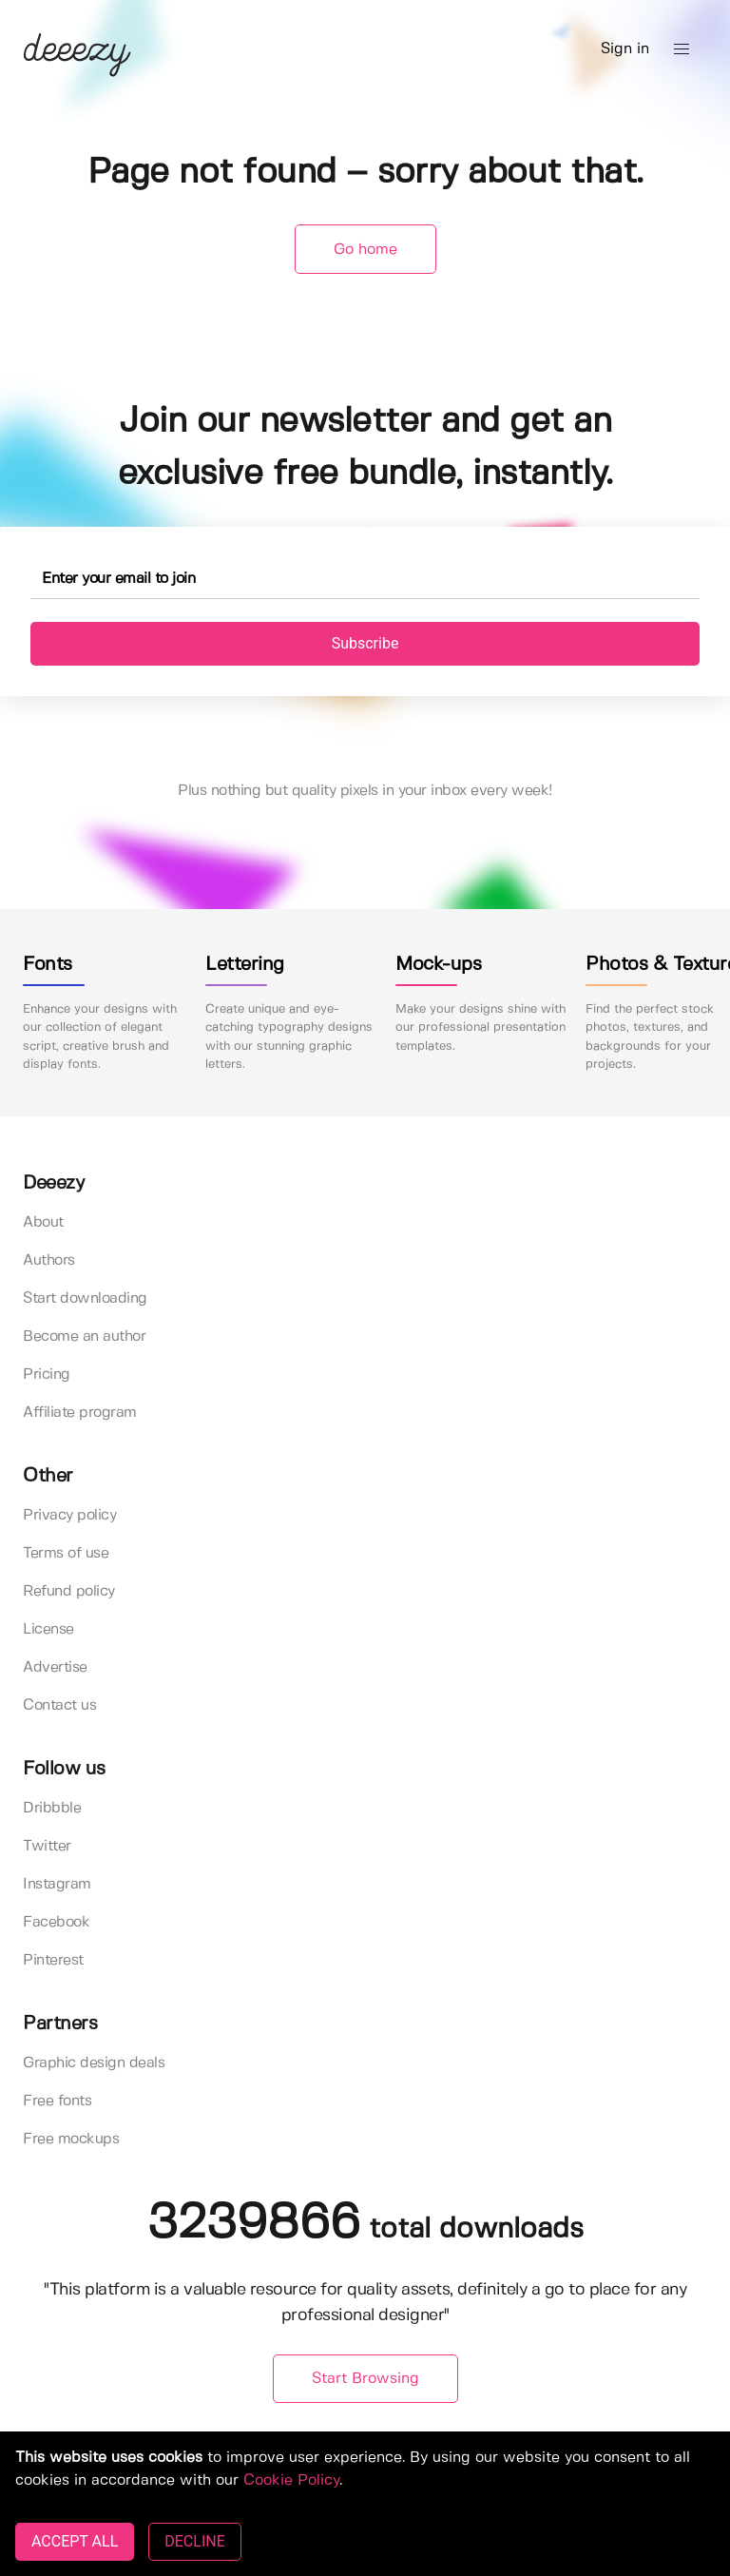  What do you see at coordinates (93, 2063) in the screenshot?
I see `Graphic design deals` at bounding box center [93, 2063].